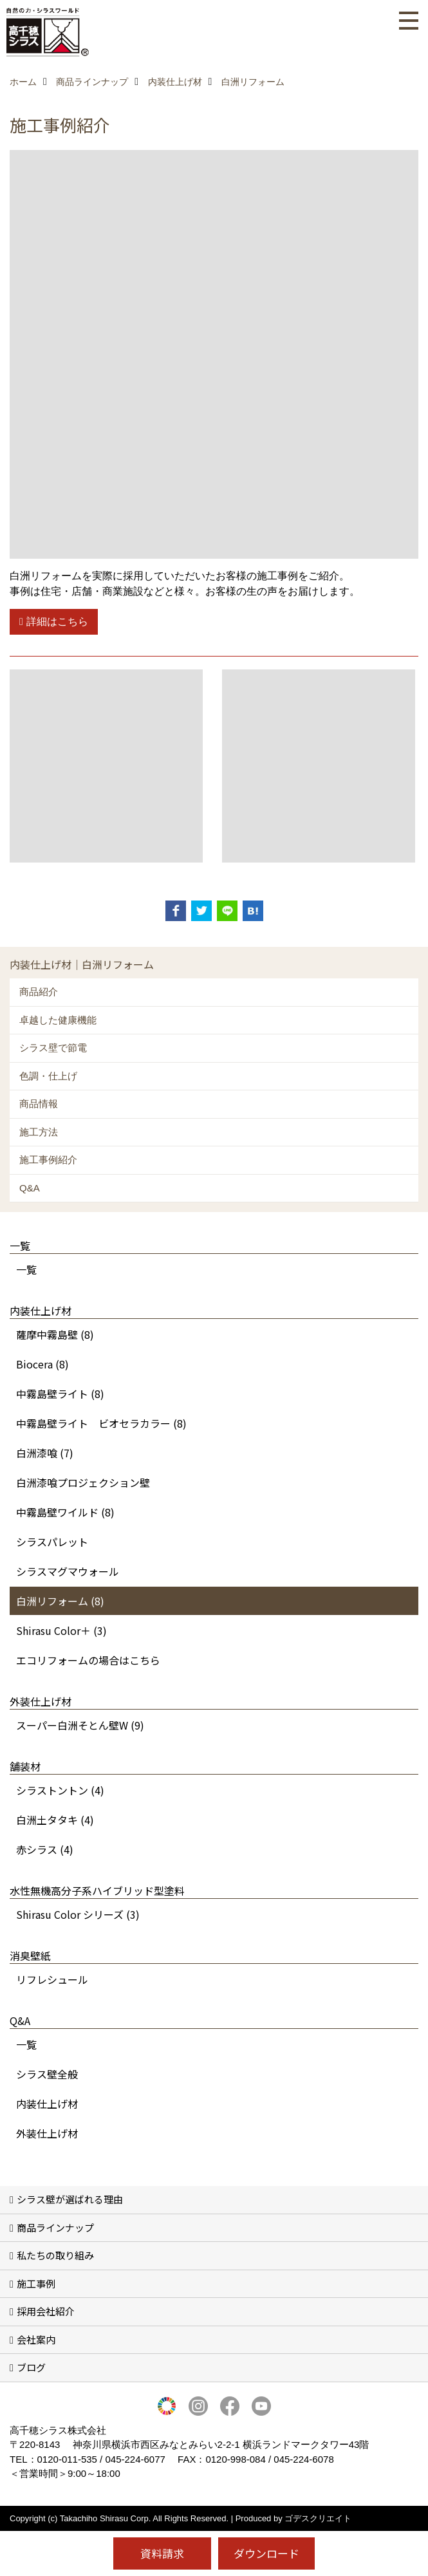 The height and width of the screenshot is (2576, 428). Describe the element at coordinates (83, 1482) in the screenshot. I see `白洲漆喰プロジェクション壁` at that location.